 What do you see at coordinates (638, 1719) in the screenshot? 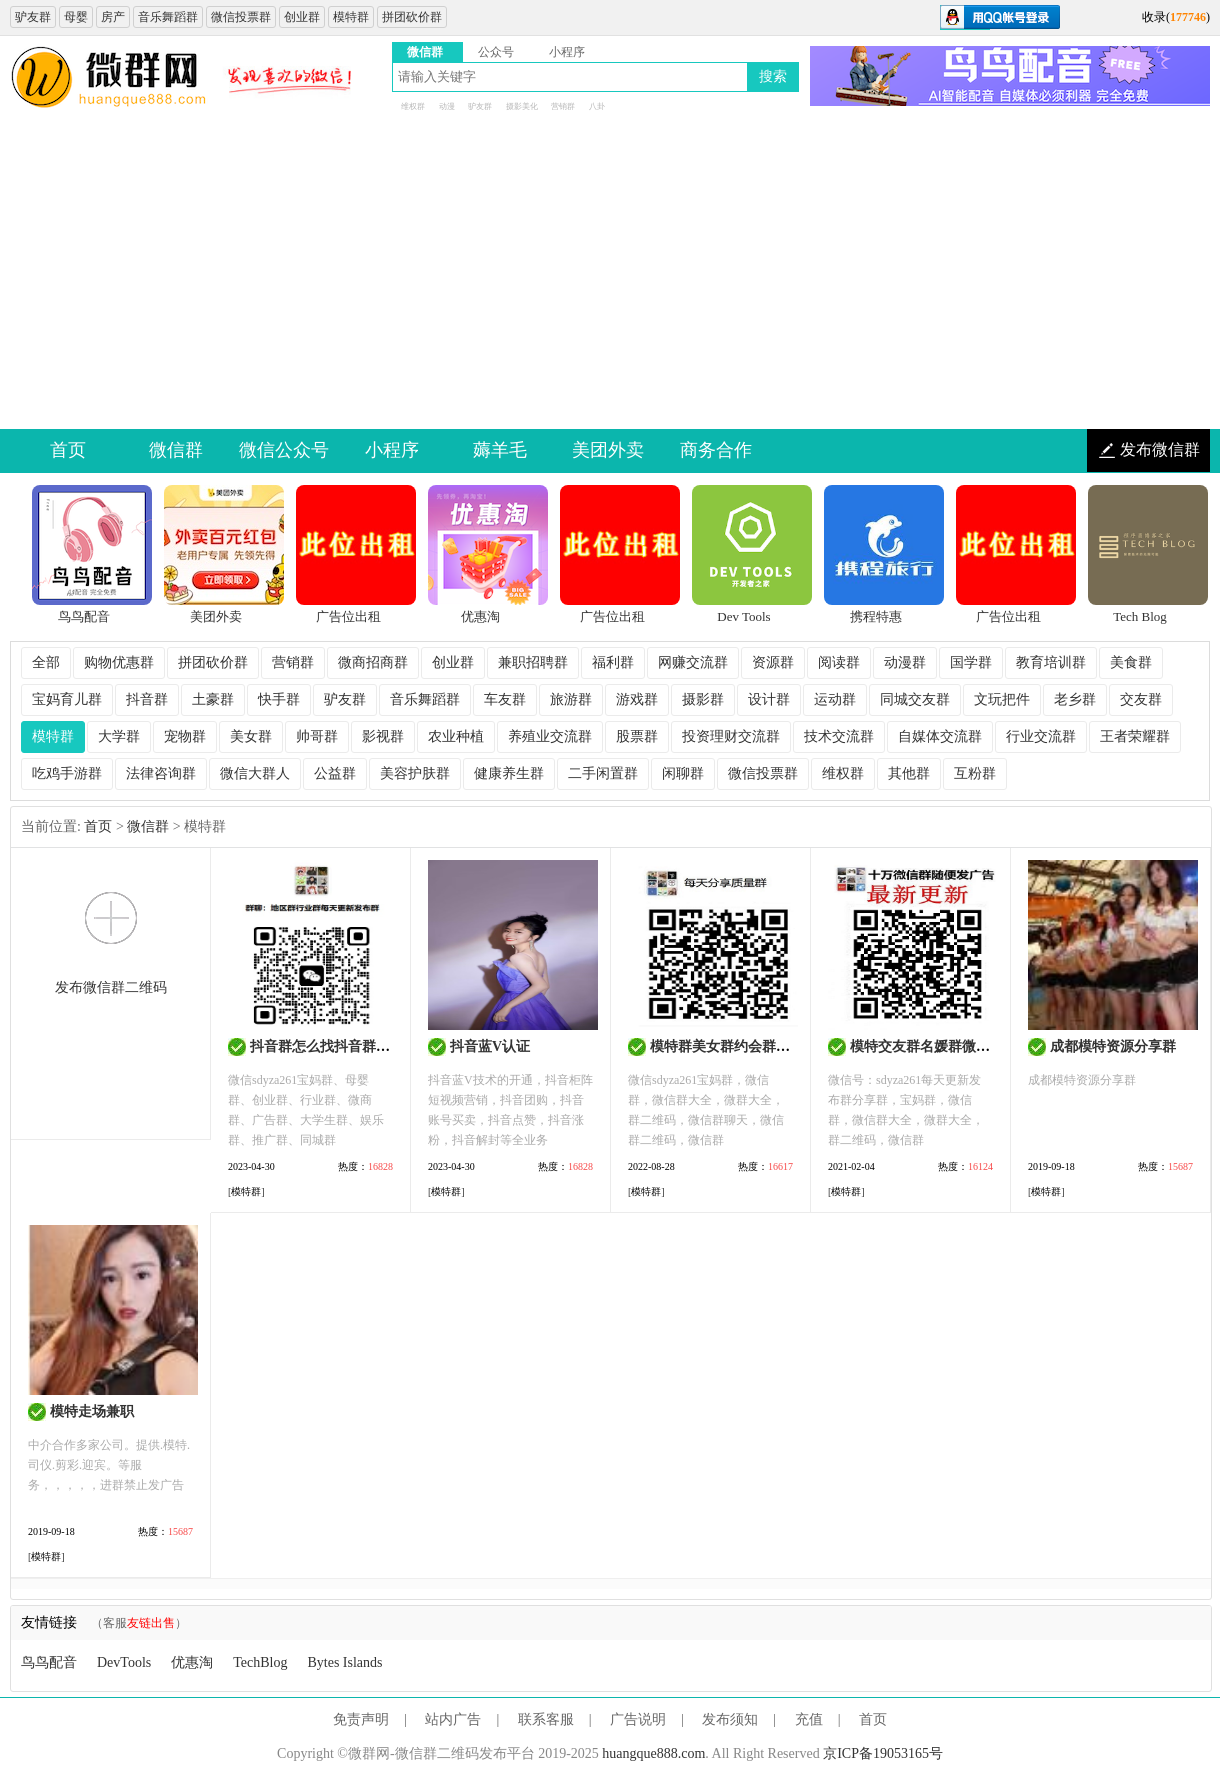
I see `广告说明` at bounding box center [638, 1719].